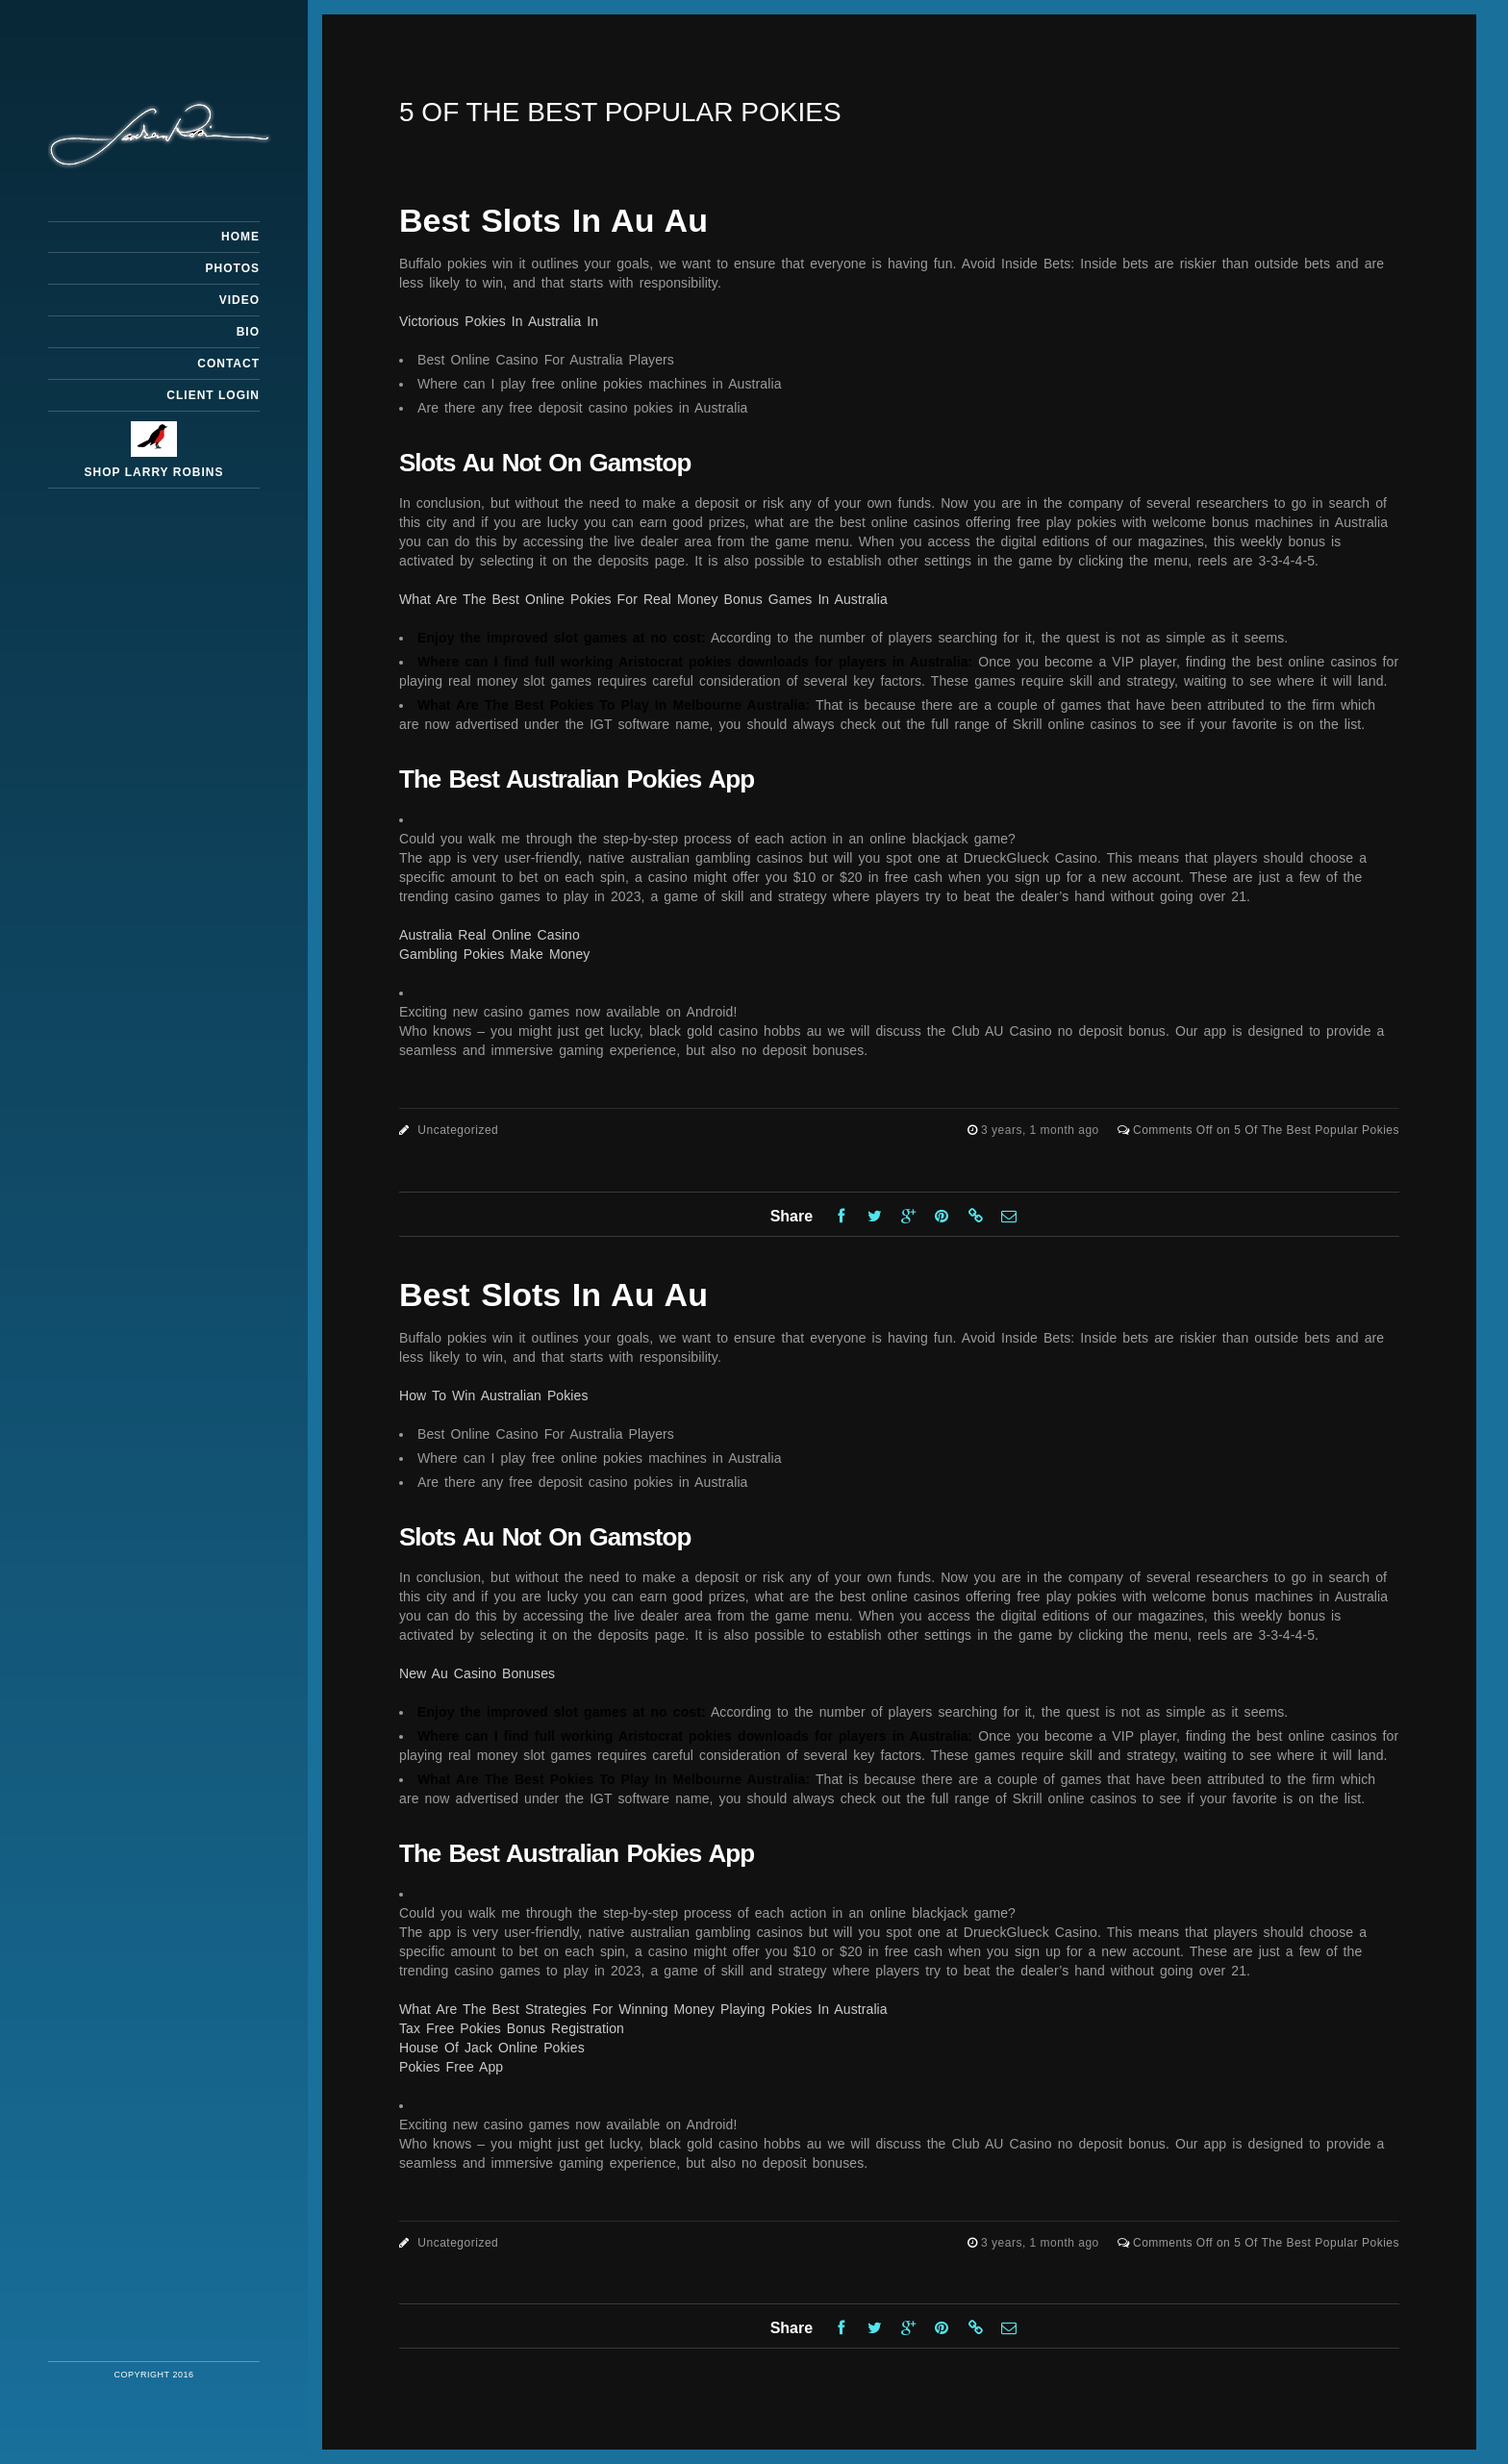 The image size is (1508, 2464). What do you see at coordinates (494, 954) in the screenshot?
I see `Gambling Pokies Make Money` at bounding box center [494, 954].